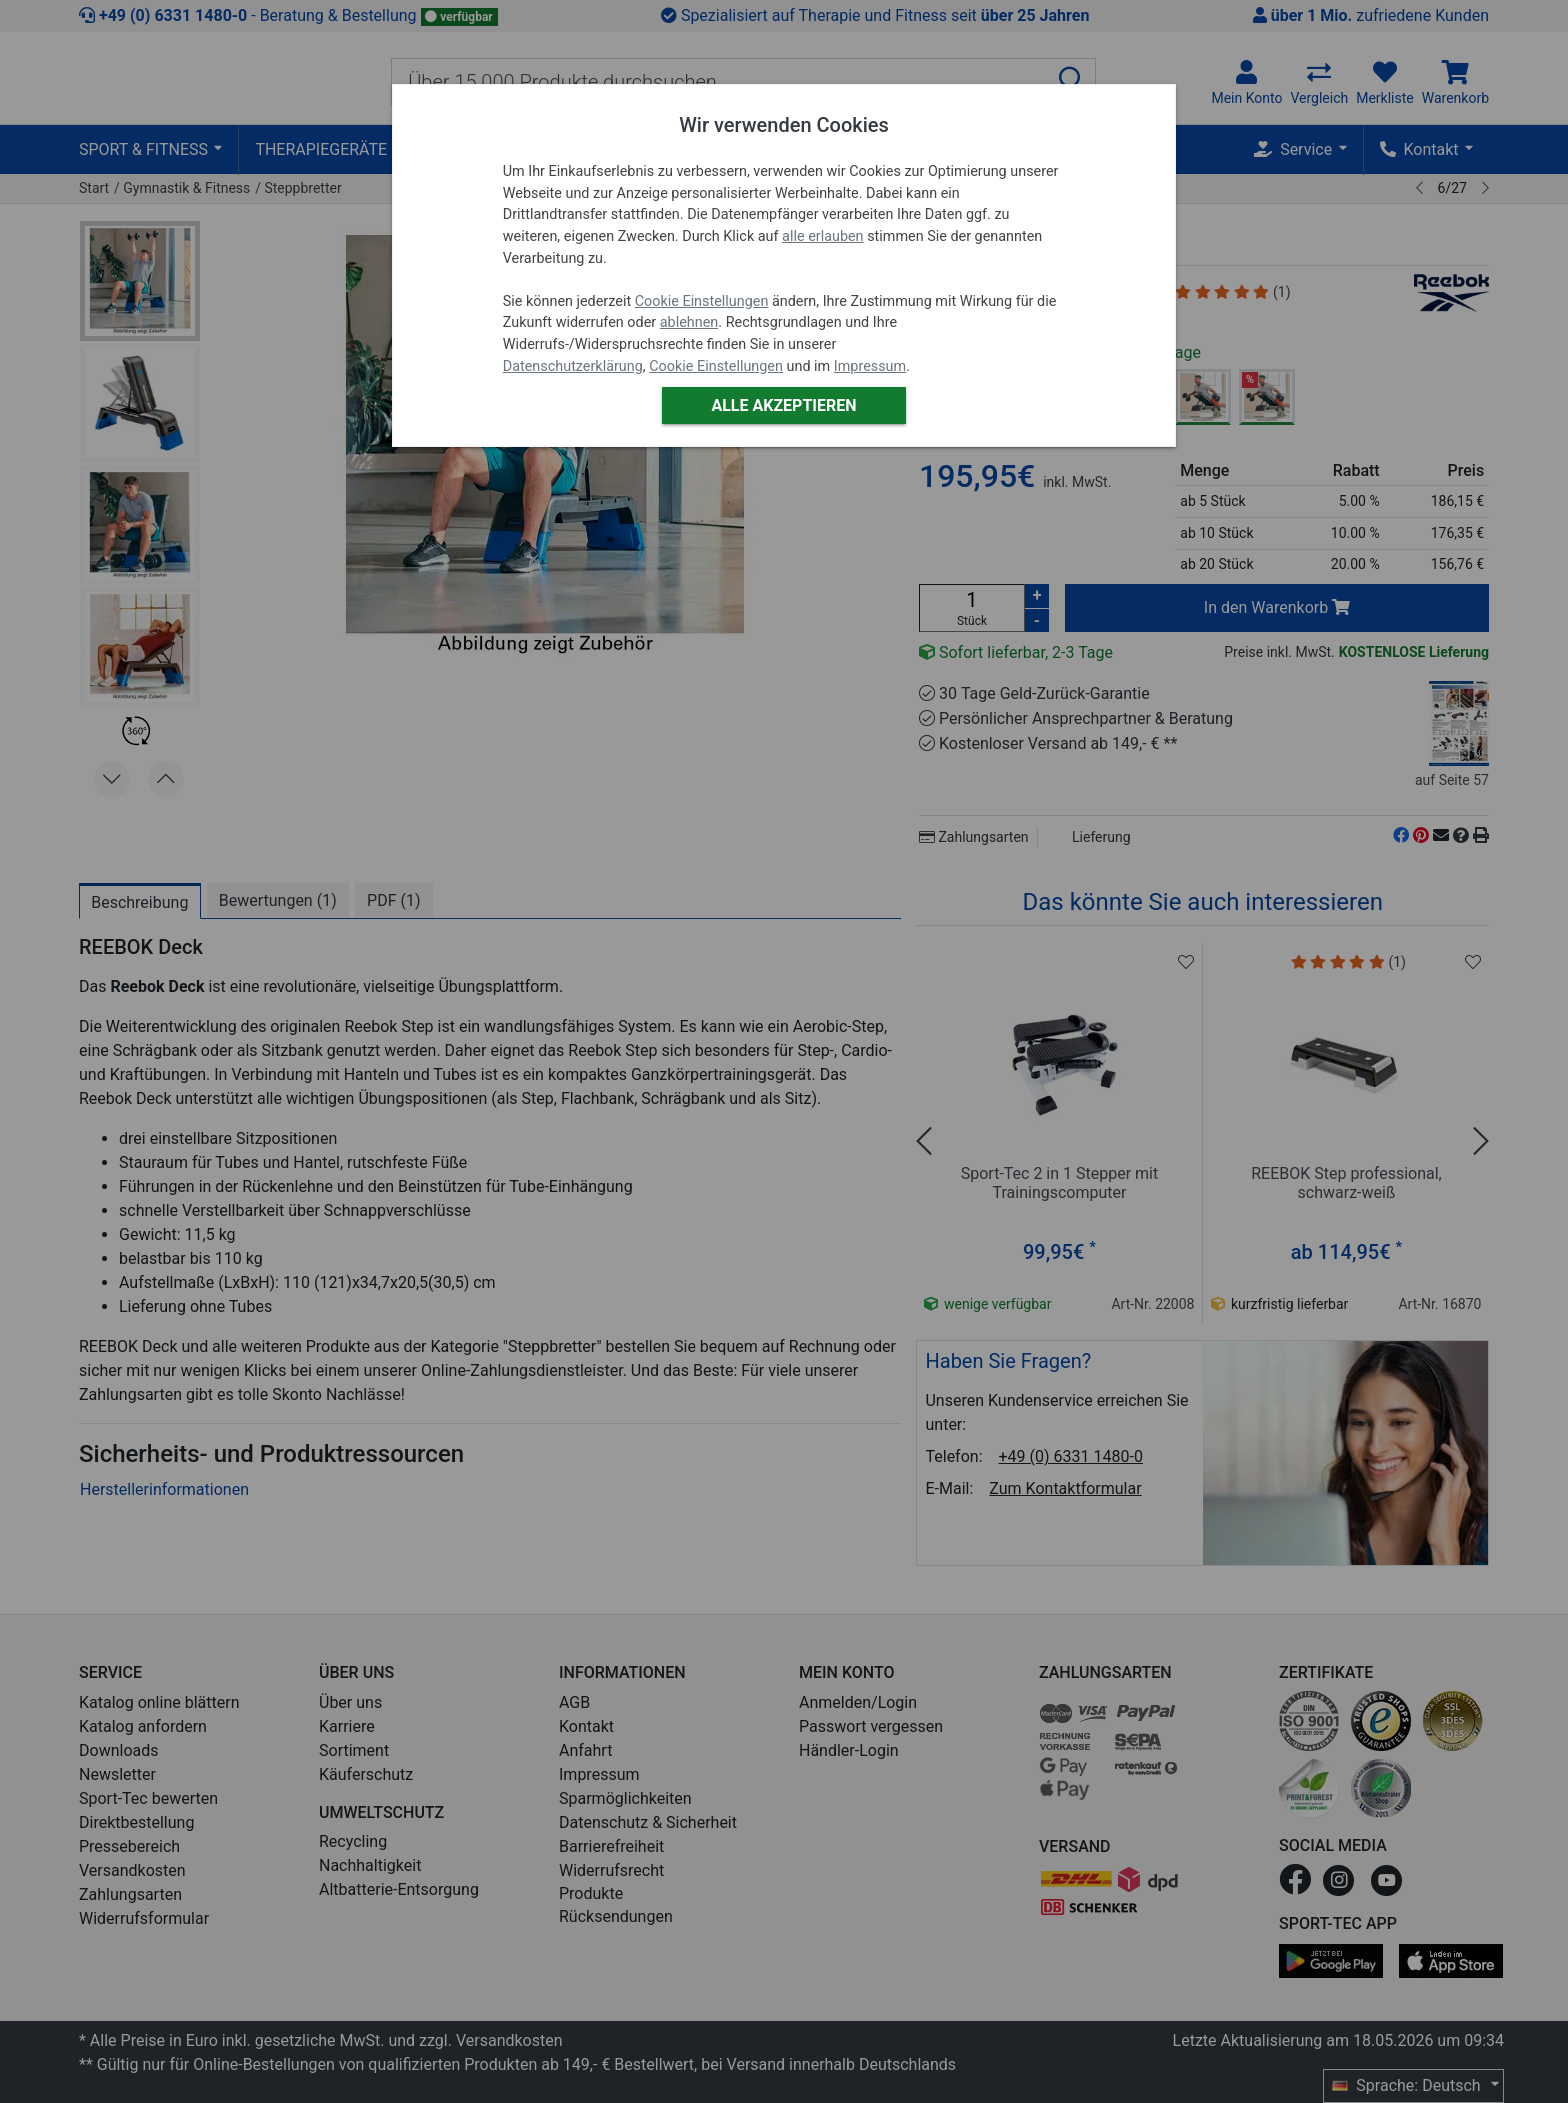 The image size is (1568, 2103). I want to click on Cookie Einstellungen, so click(702, 301).